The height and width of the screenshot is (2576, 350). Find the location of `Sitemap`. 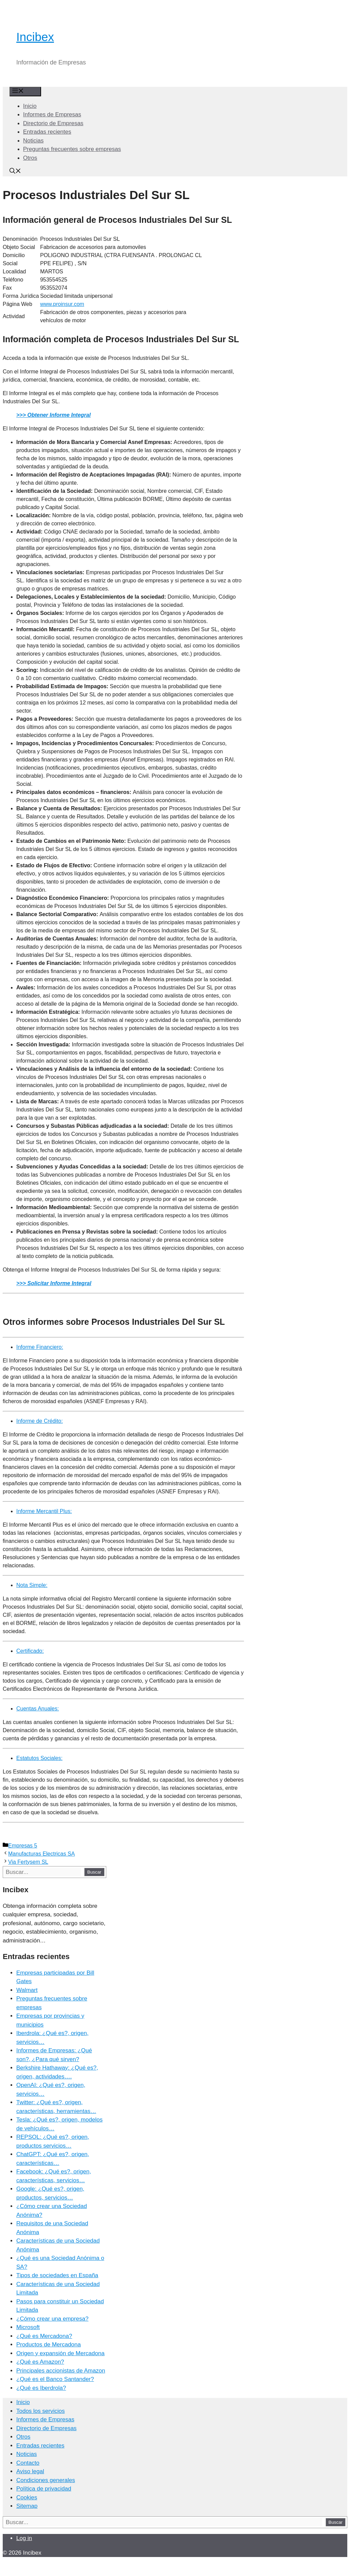

Sitemap is located at coordinates (26, 2506).